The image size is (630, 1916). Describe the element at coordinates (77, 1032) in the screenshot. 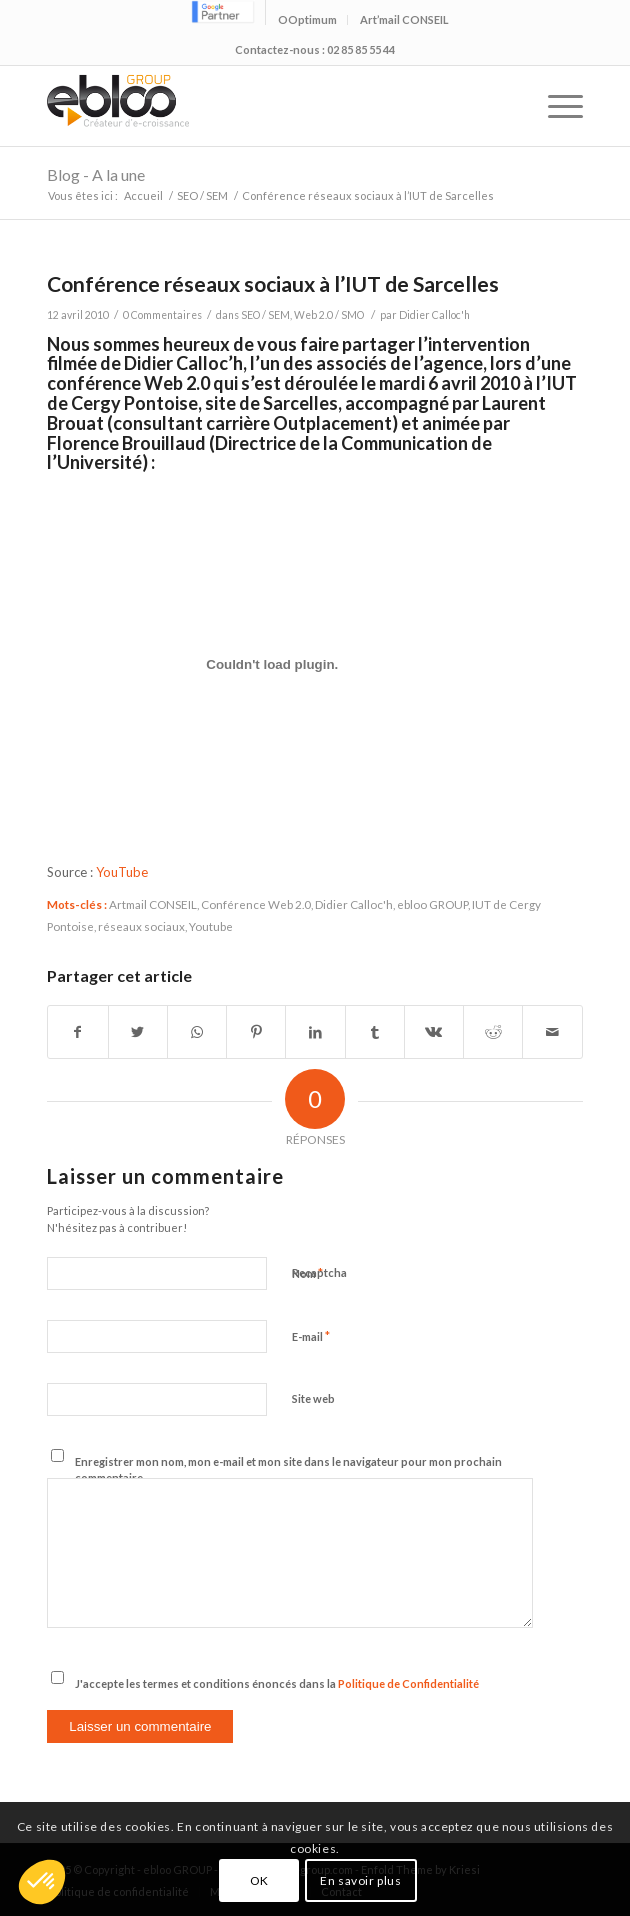

I see `[Partager sur Facebook]` at that location.